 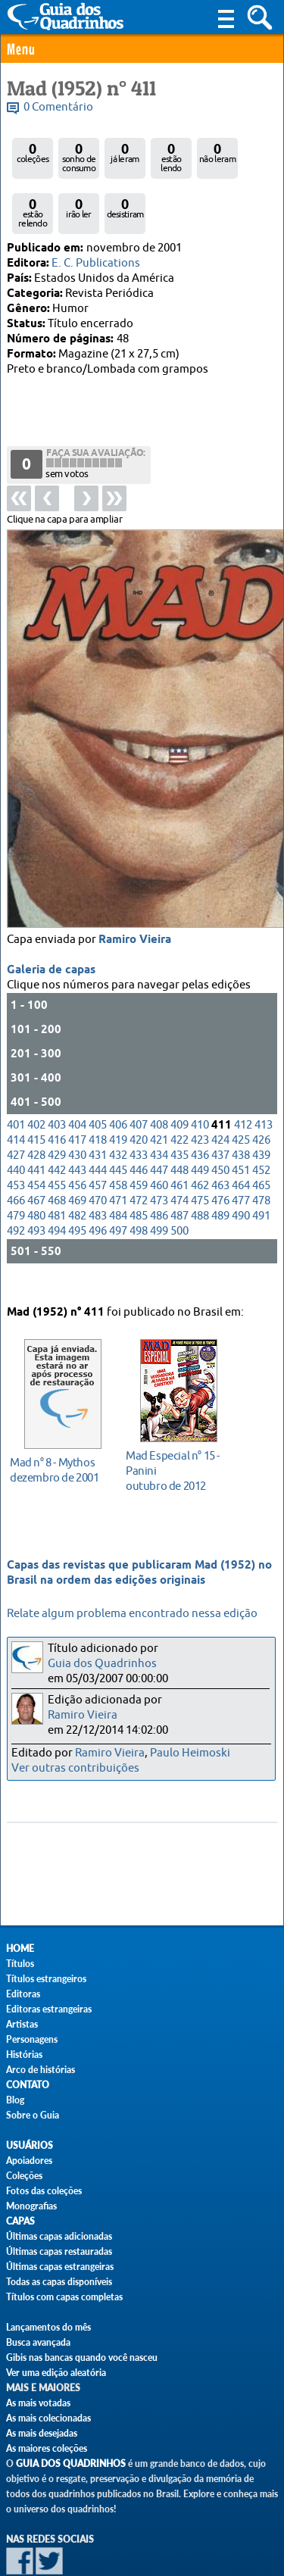 I want to click on 401, so click(x=16, y=1071).